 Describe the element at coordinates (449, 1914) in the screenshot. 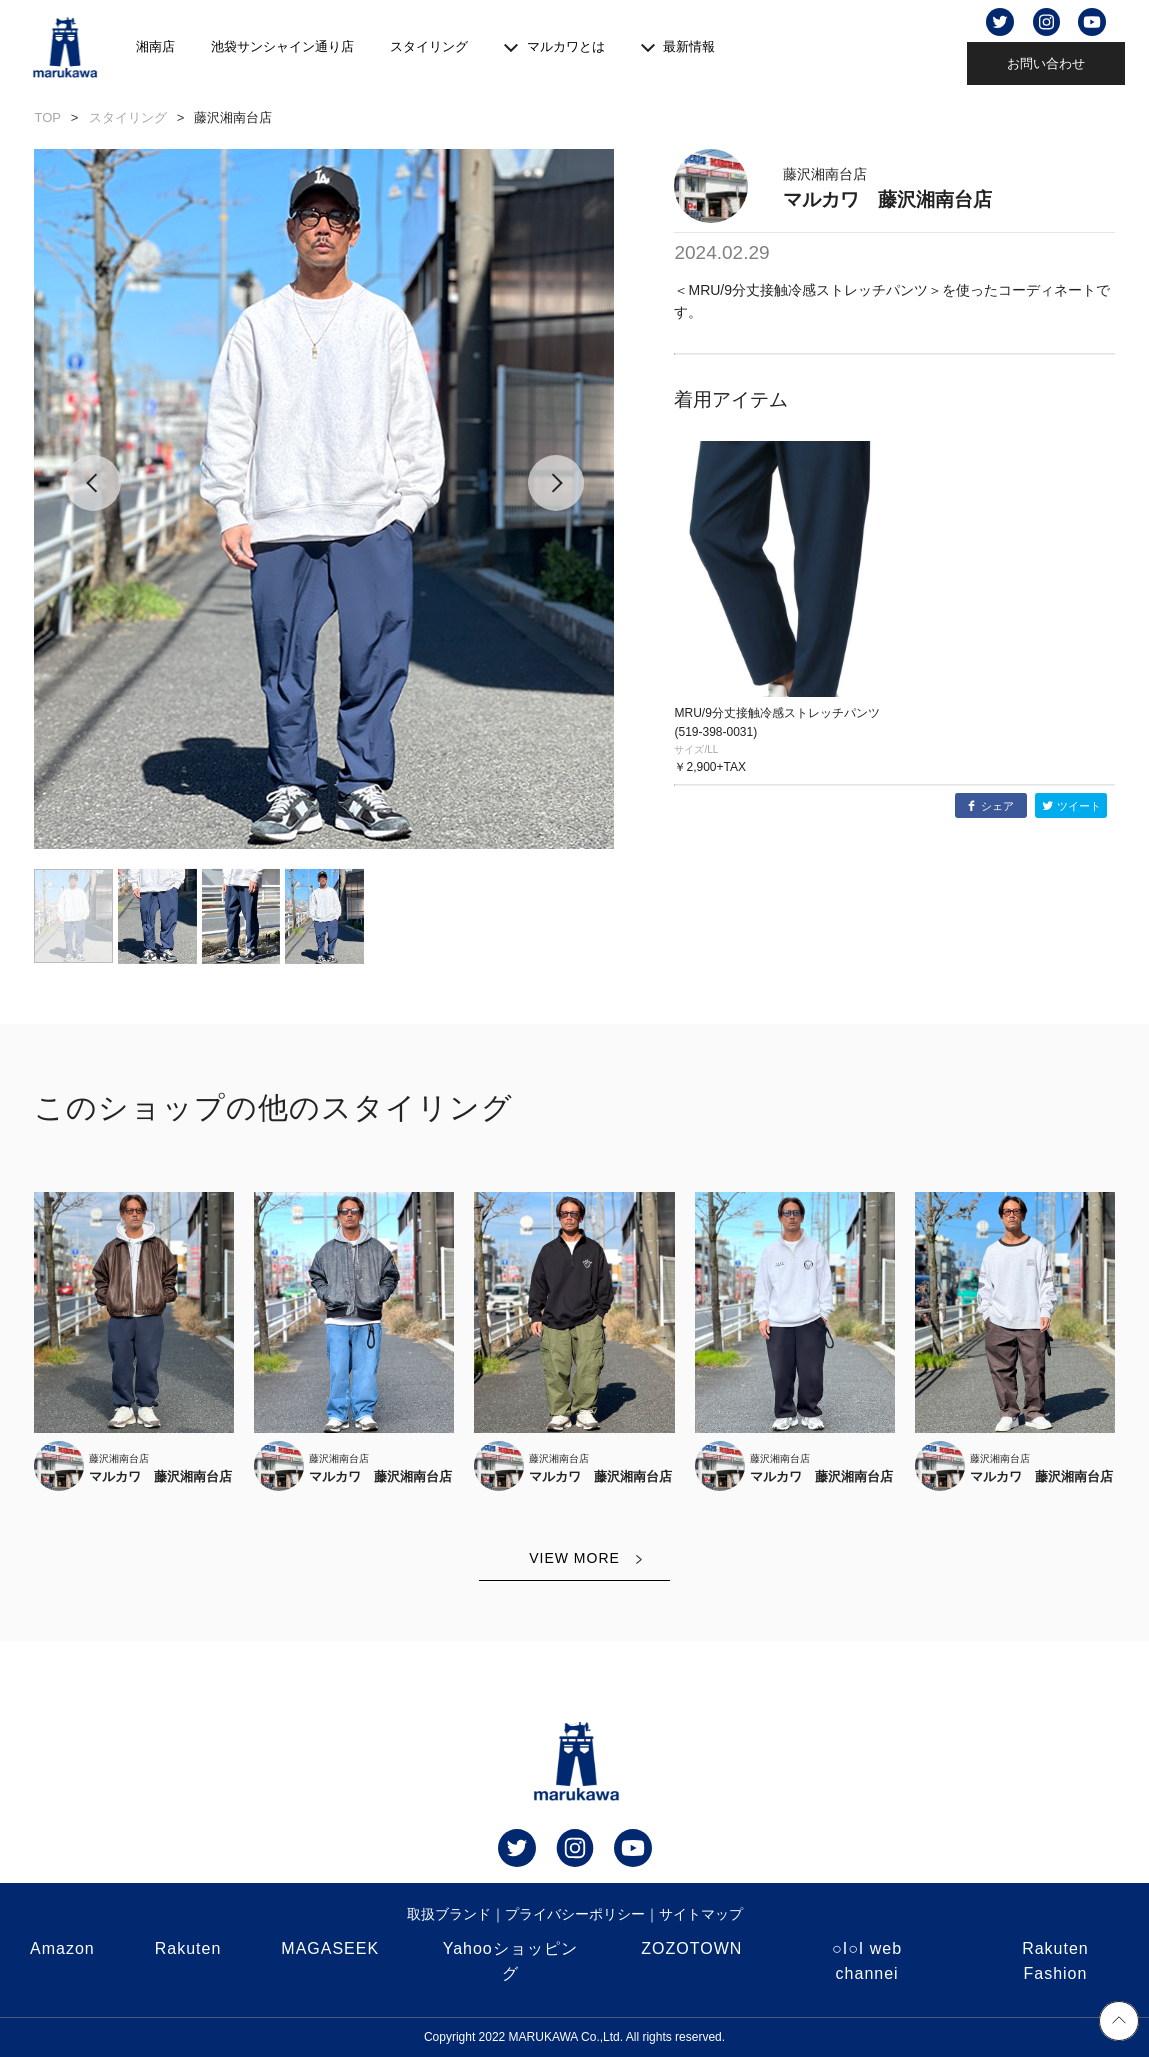

I see `取扱ブランド` at that location.